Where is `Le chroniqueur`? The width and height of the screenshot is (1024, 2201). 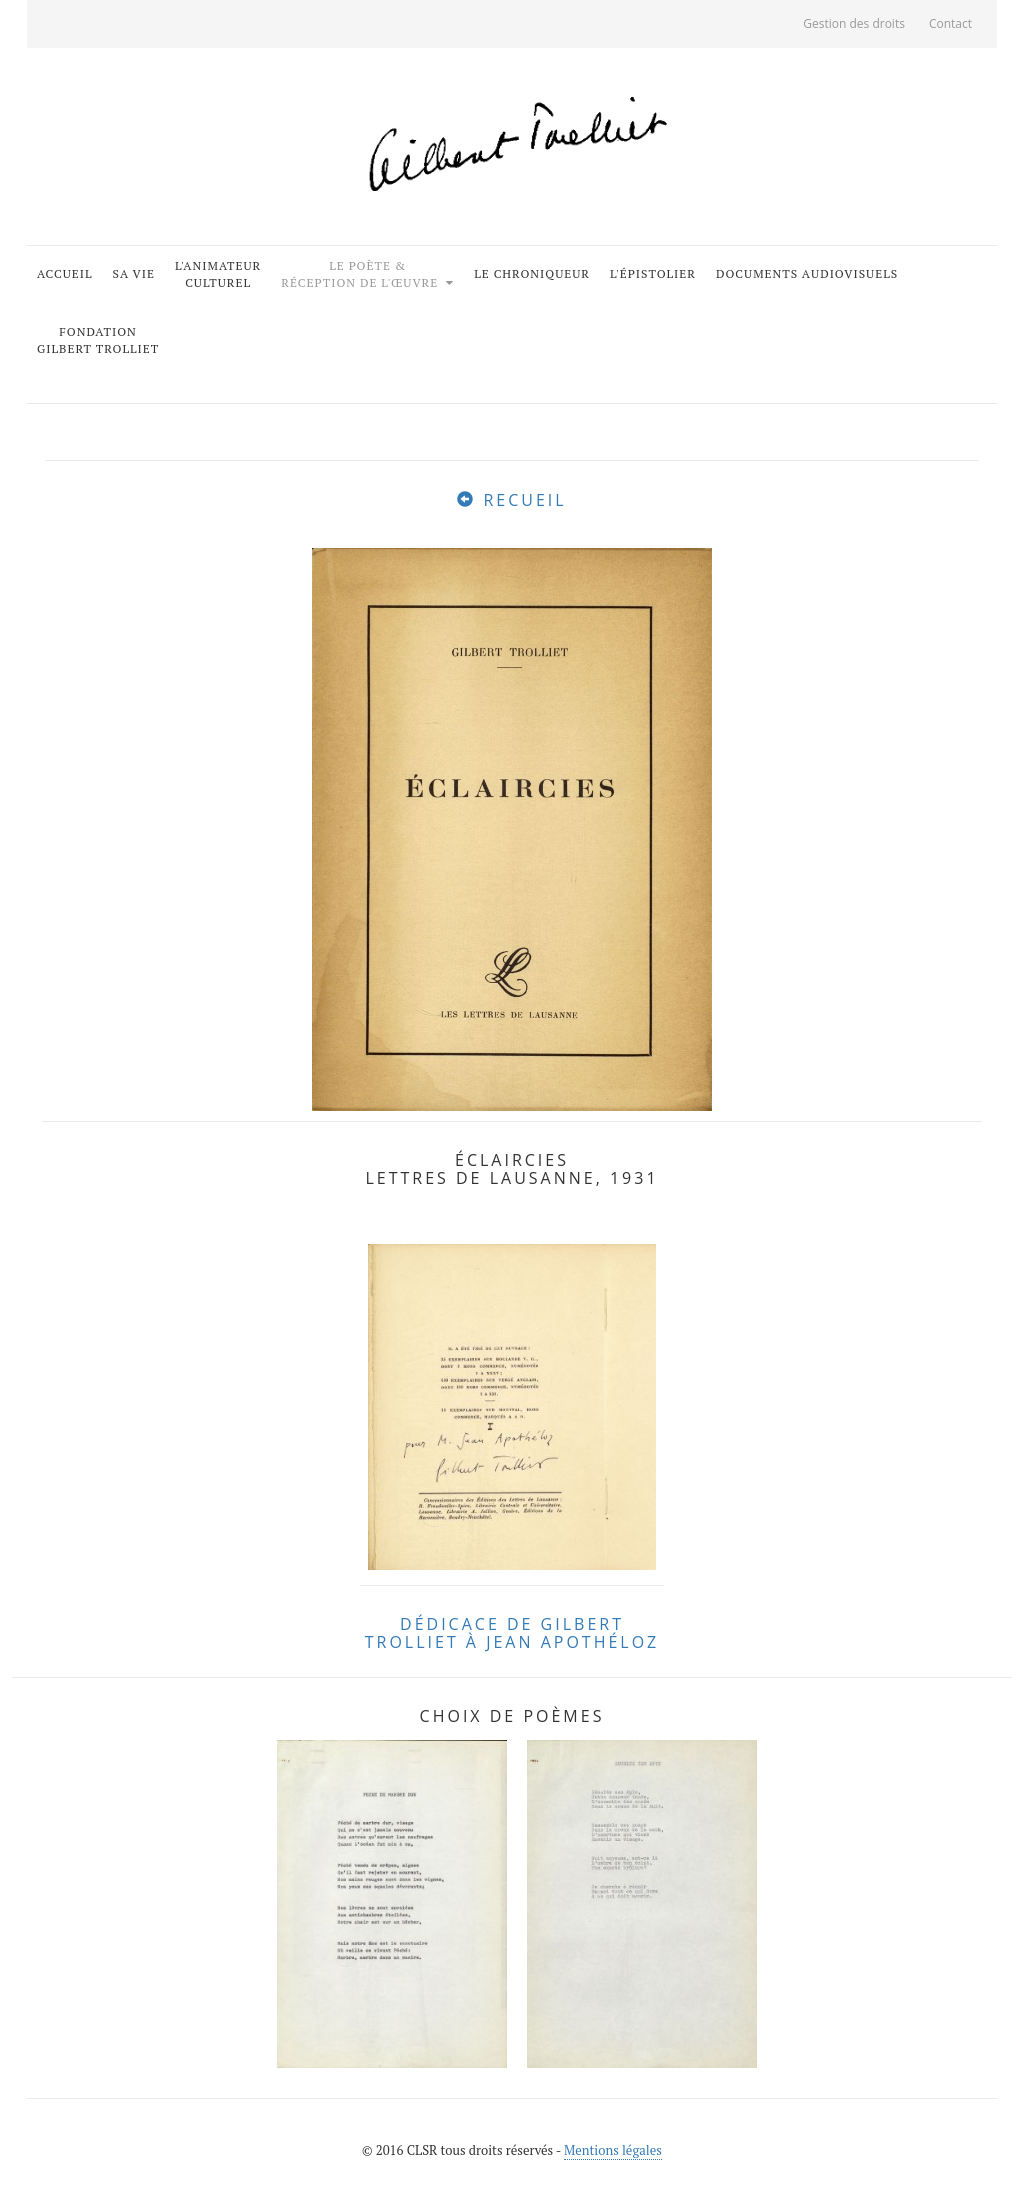 Le chroniqueur is located at coordinates (532, 273).